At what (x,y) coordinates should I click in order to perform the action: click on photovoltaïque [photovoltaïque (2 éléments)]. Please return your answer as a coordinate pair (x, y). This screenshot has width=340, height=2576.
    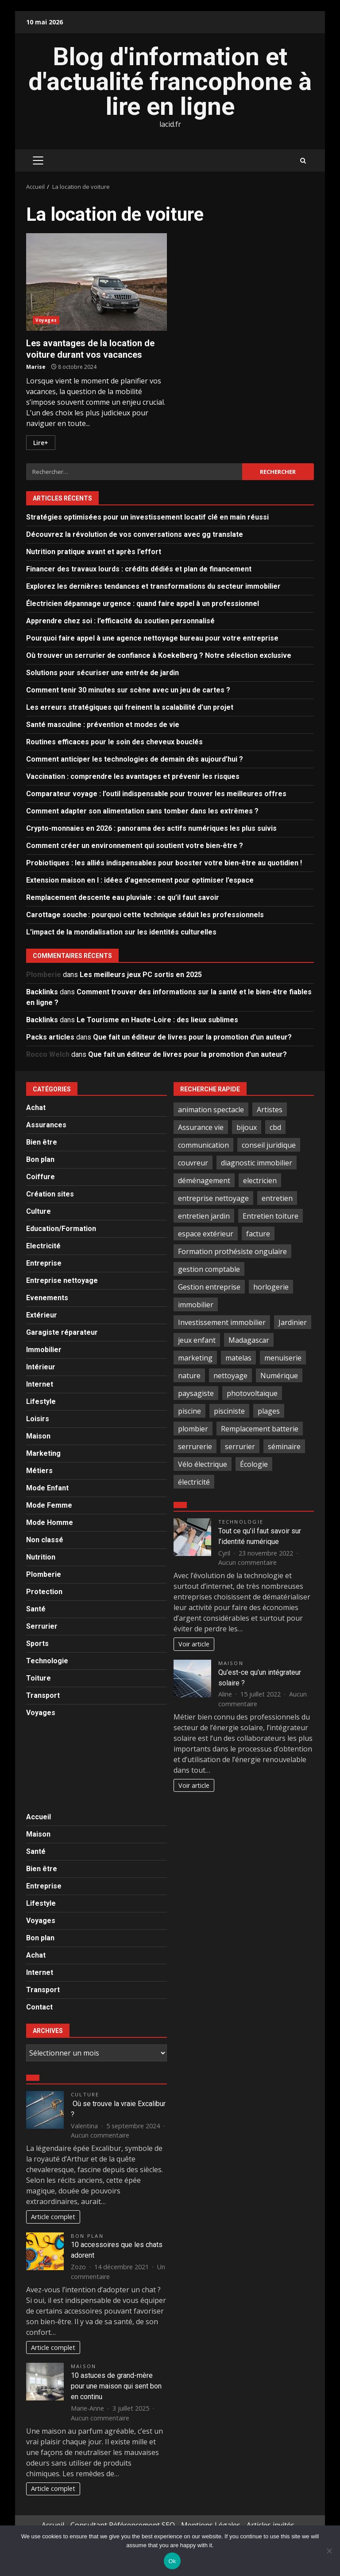
    Looking at the image, I should click on (252, 1393).